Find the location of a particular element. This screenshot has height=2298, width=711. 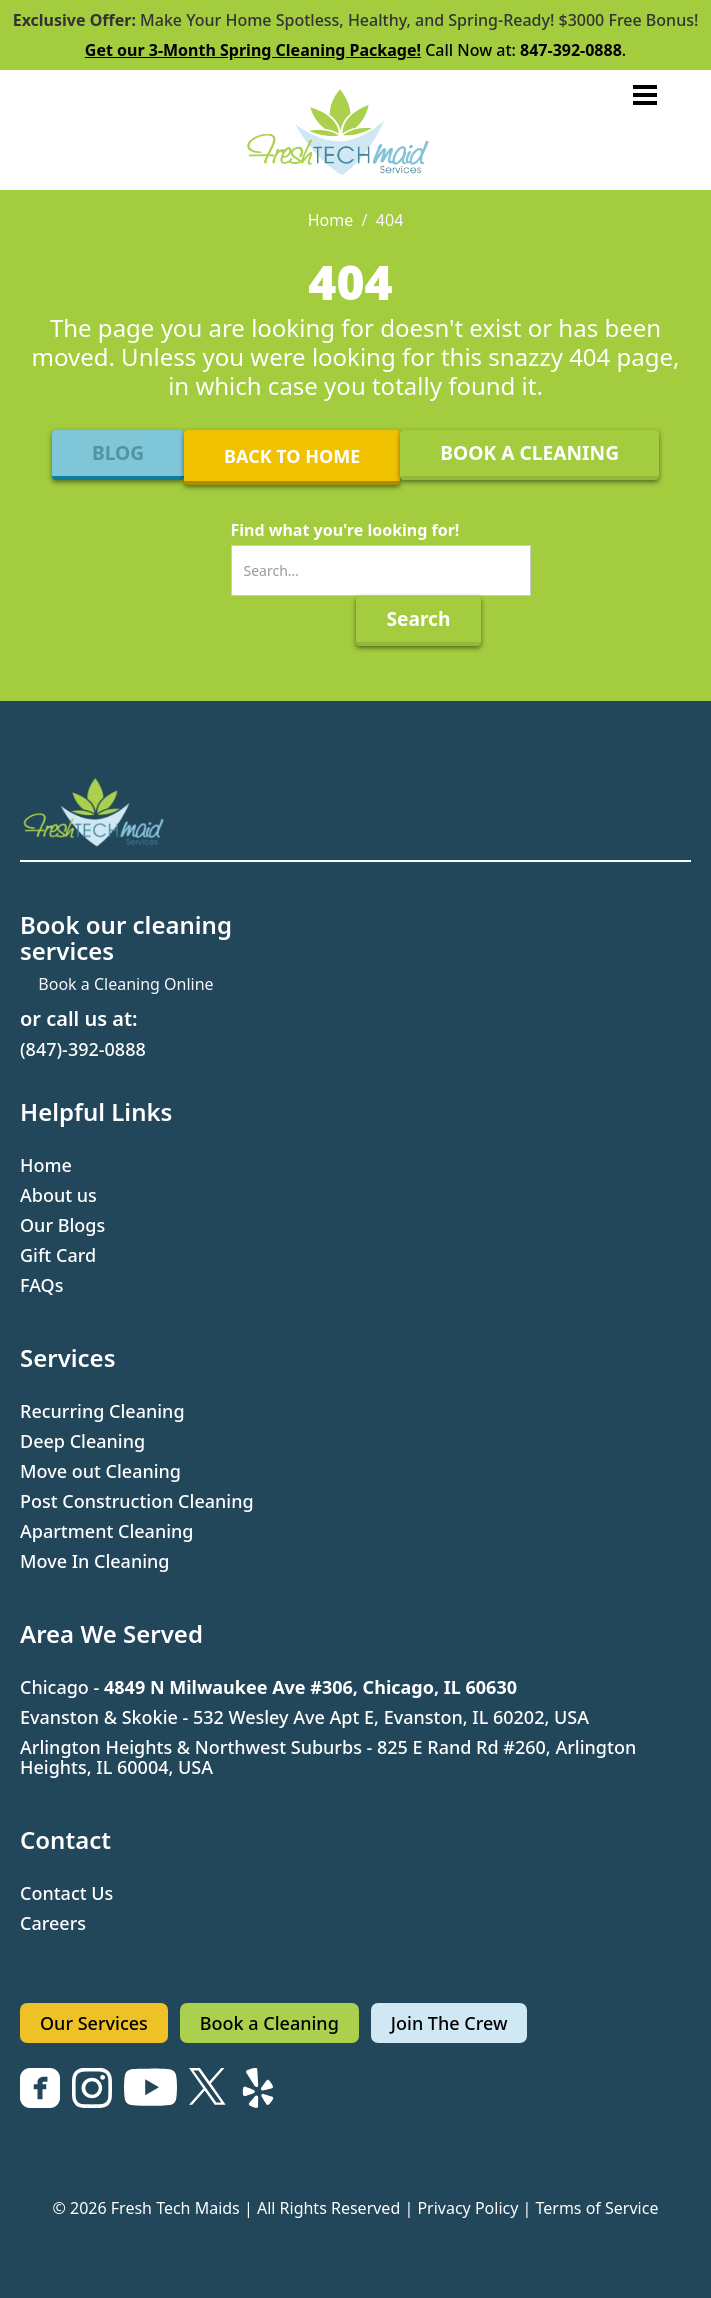

Privacy Policy is located at coordinates (467, 2208).